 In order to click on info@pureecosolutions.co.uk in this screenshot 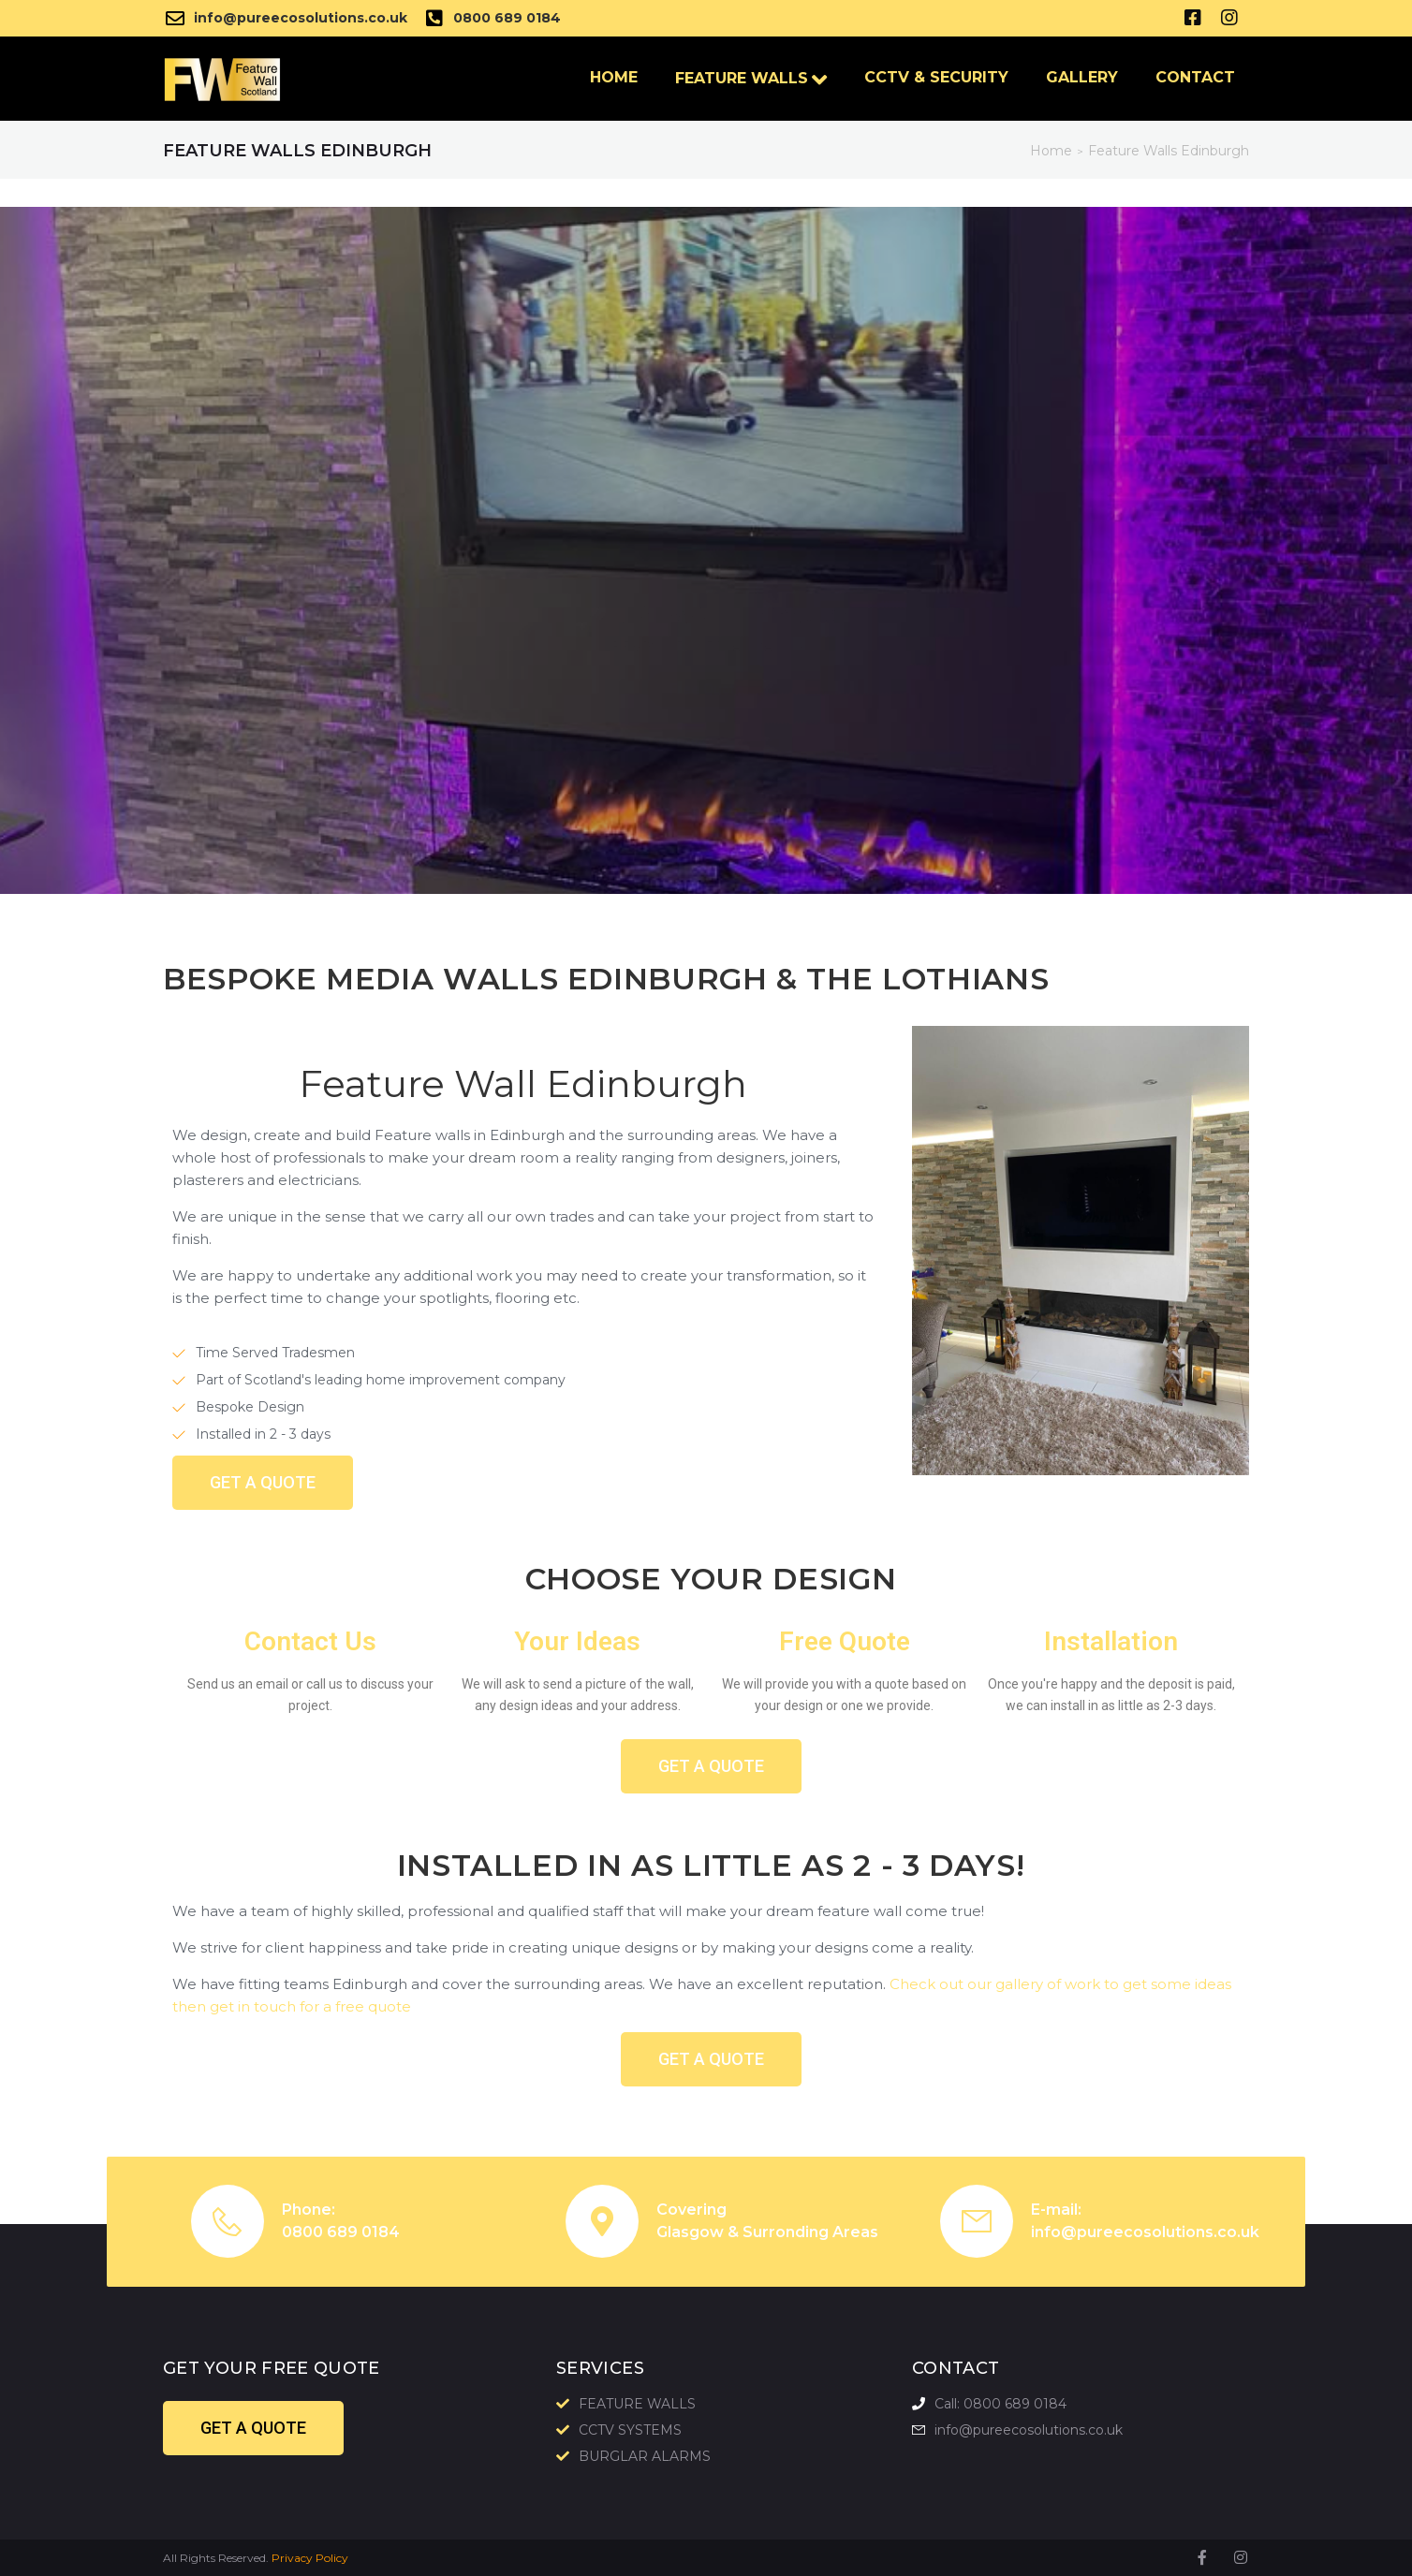, I will do `click(1145, 2232)`.